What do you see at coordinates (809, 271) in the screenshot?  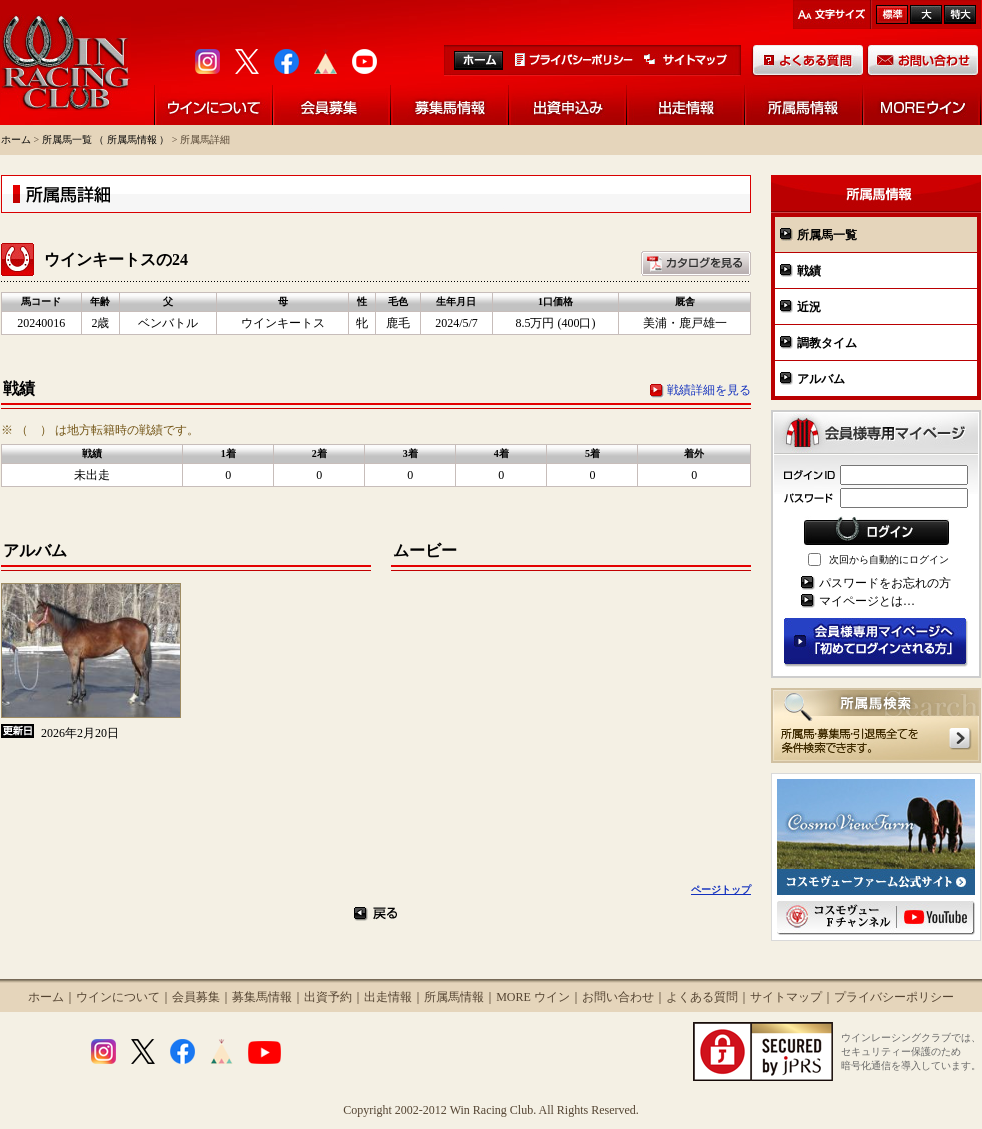 I see `戦績` at bounding box center [809, 271].